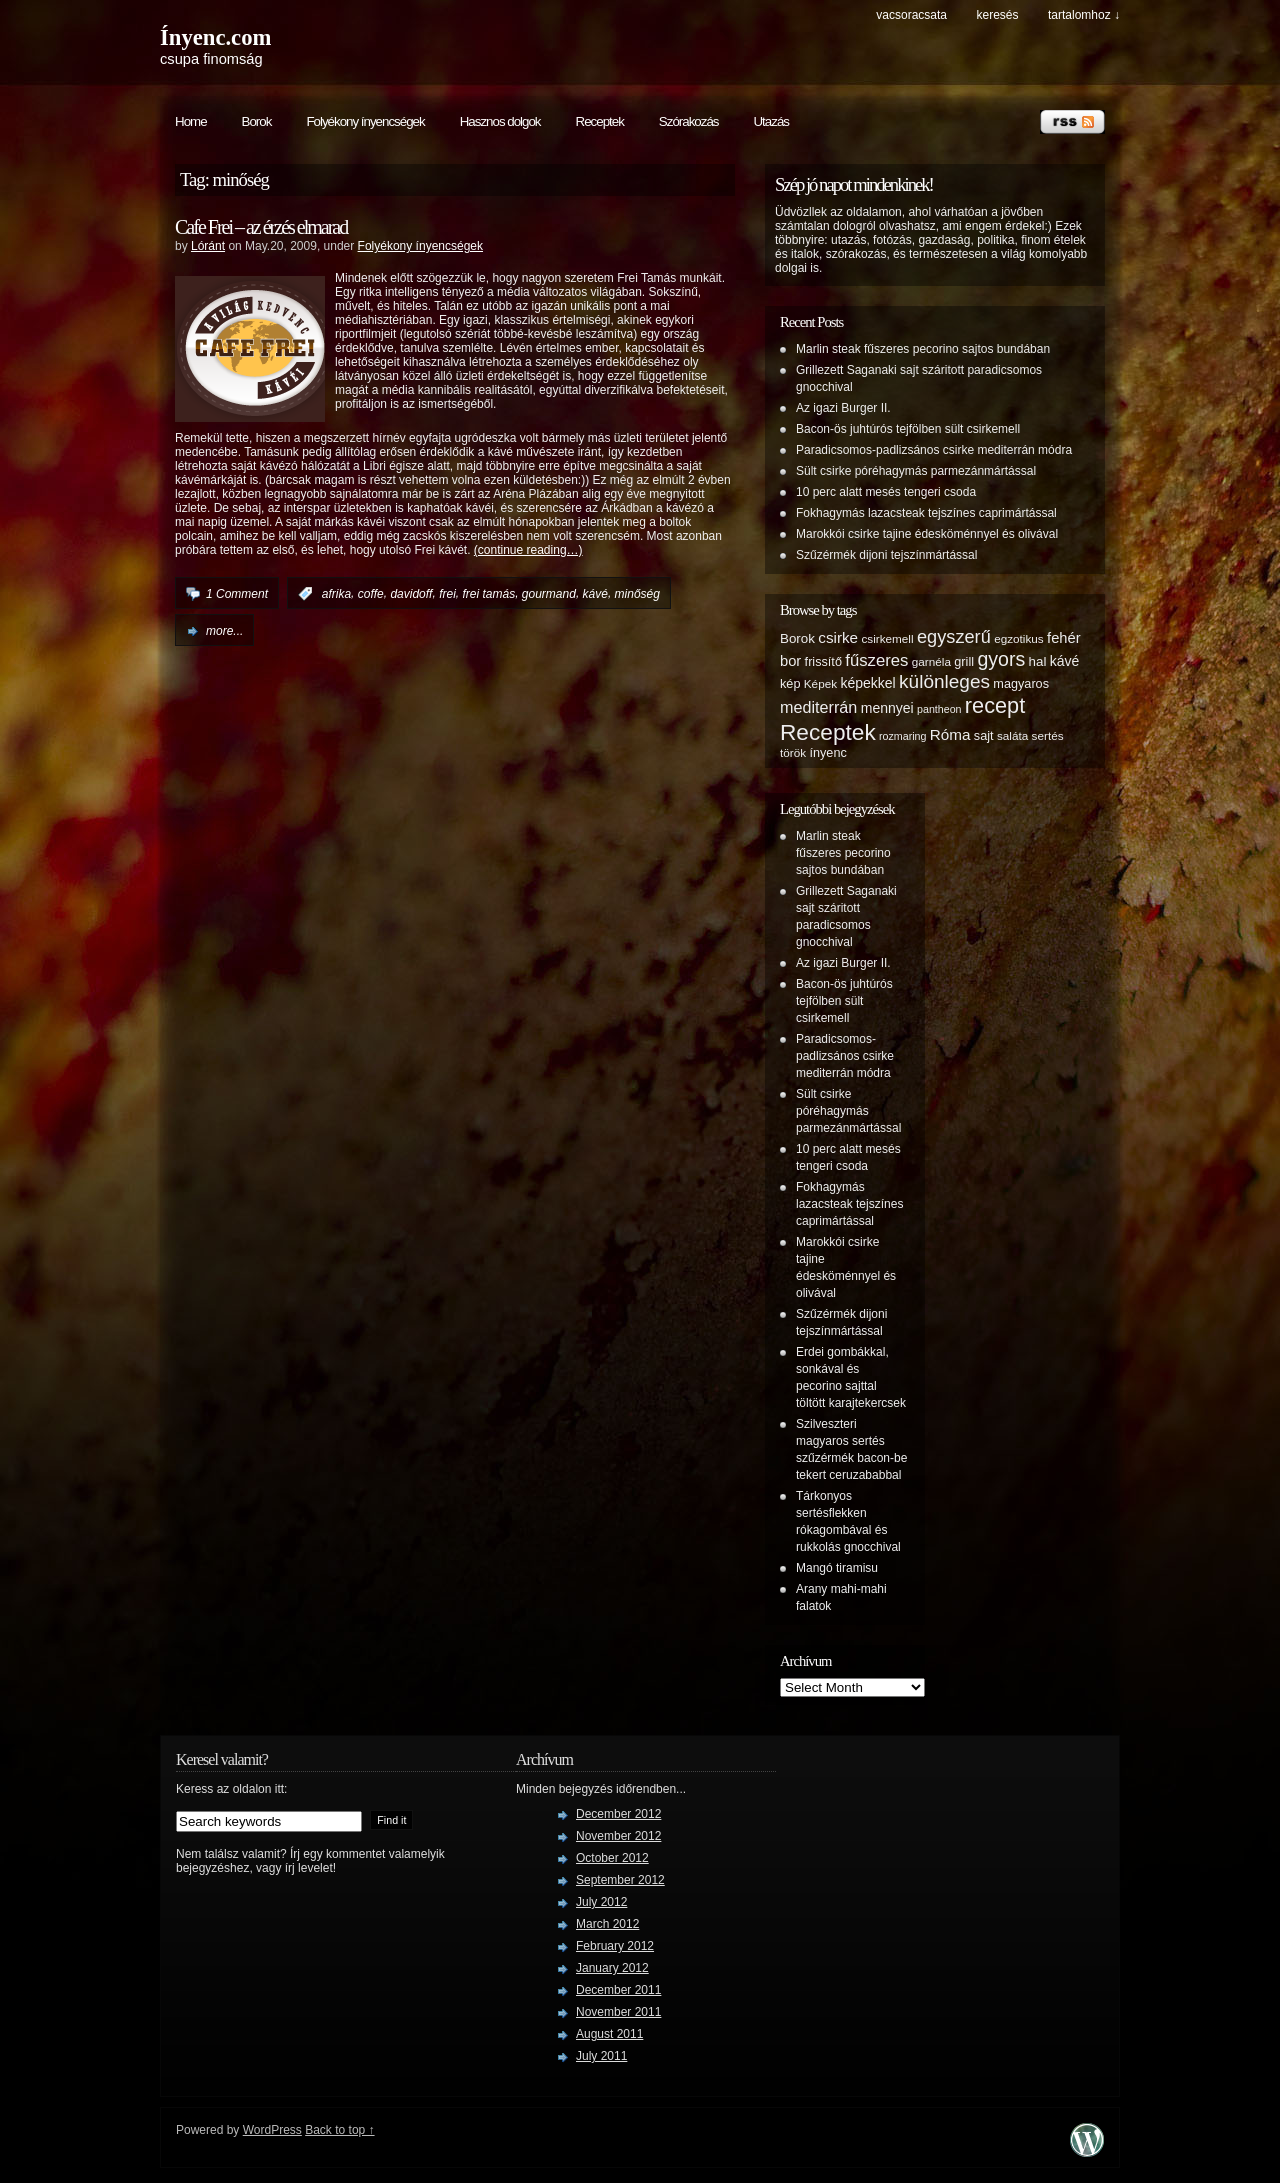 The height and width of the screenshot is (2183, 1280). Describe the element at coordinates (1012, 735) in the screenshot. I see `saláta [saláta (5 items)]` at that location.